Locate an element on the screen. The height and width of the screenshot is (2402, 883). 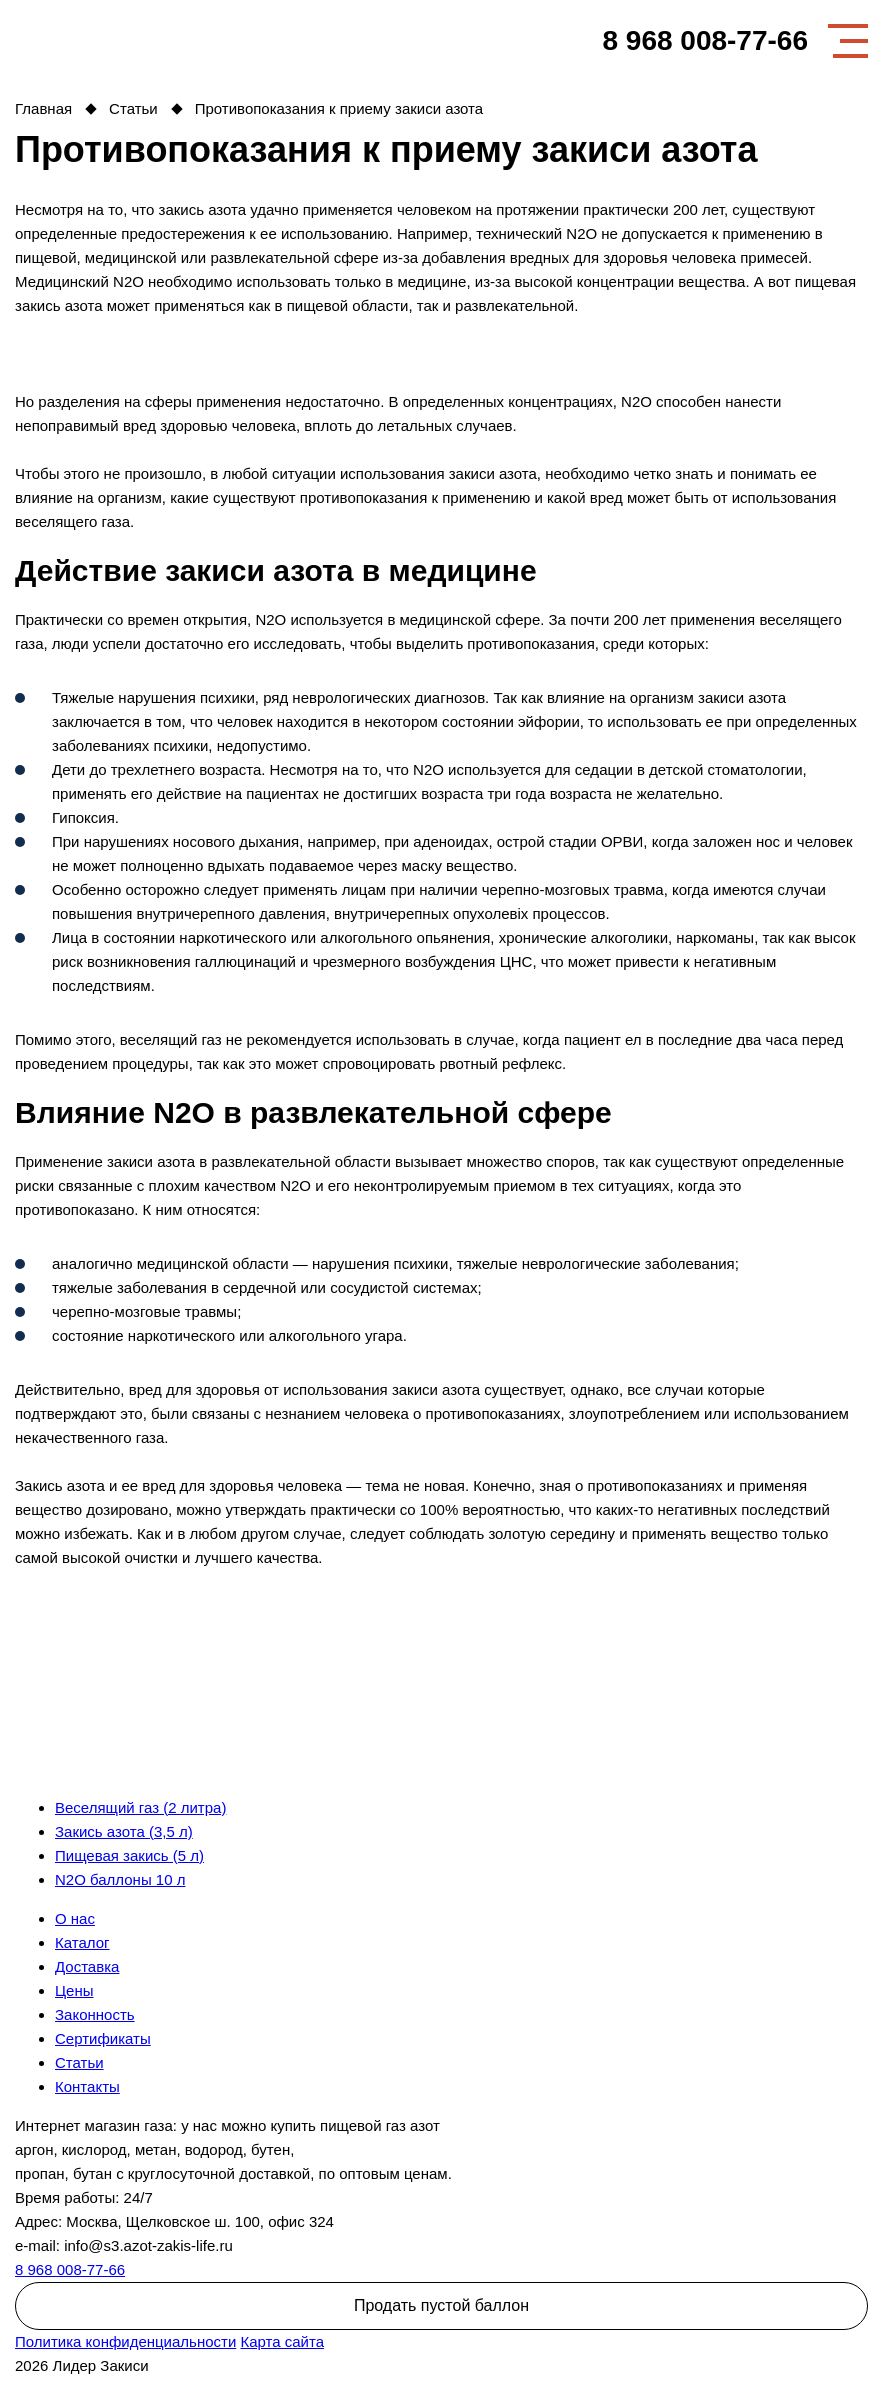
Закись азота (3,5 л) is located at coordinates (124, 1831).